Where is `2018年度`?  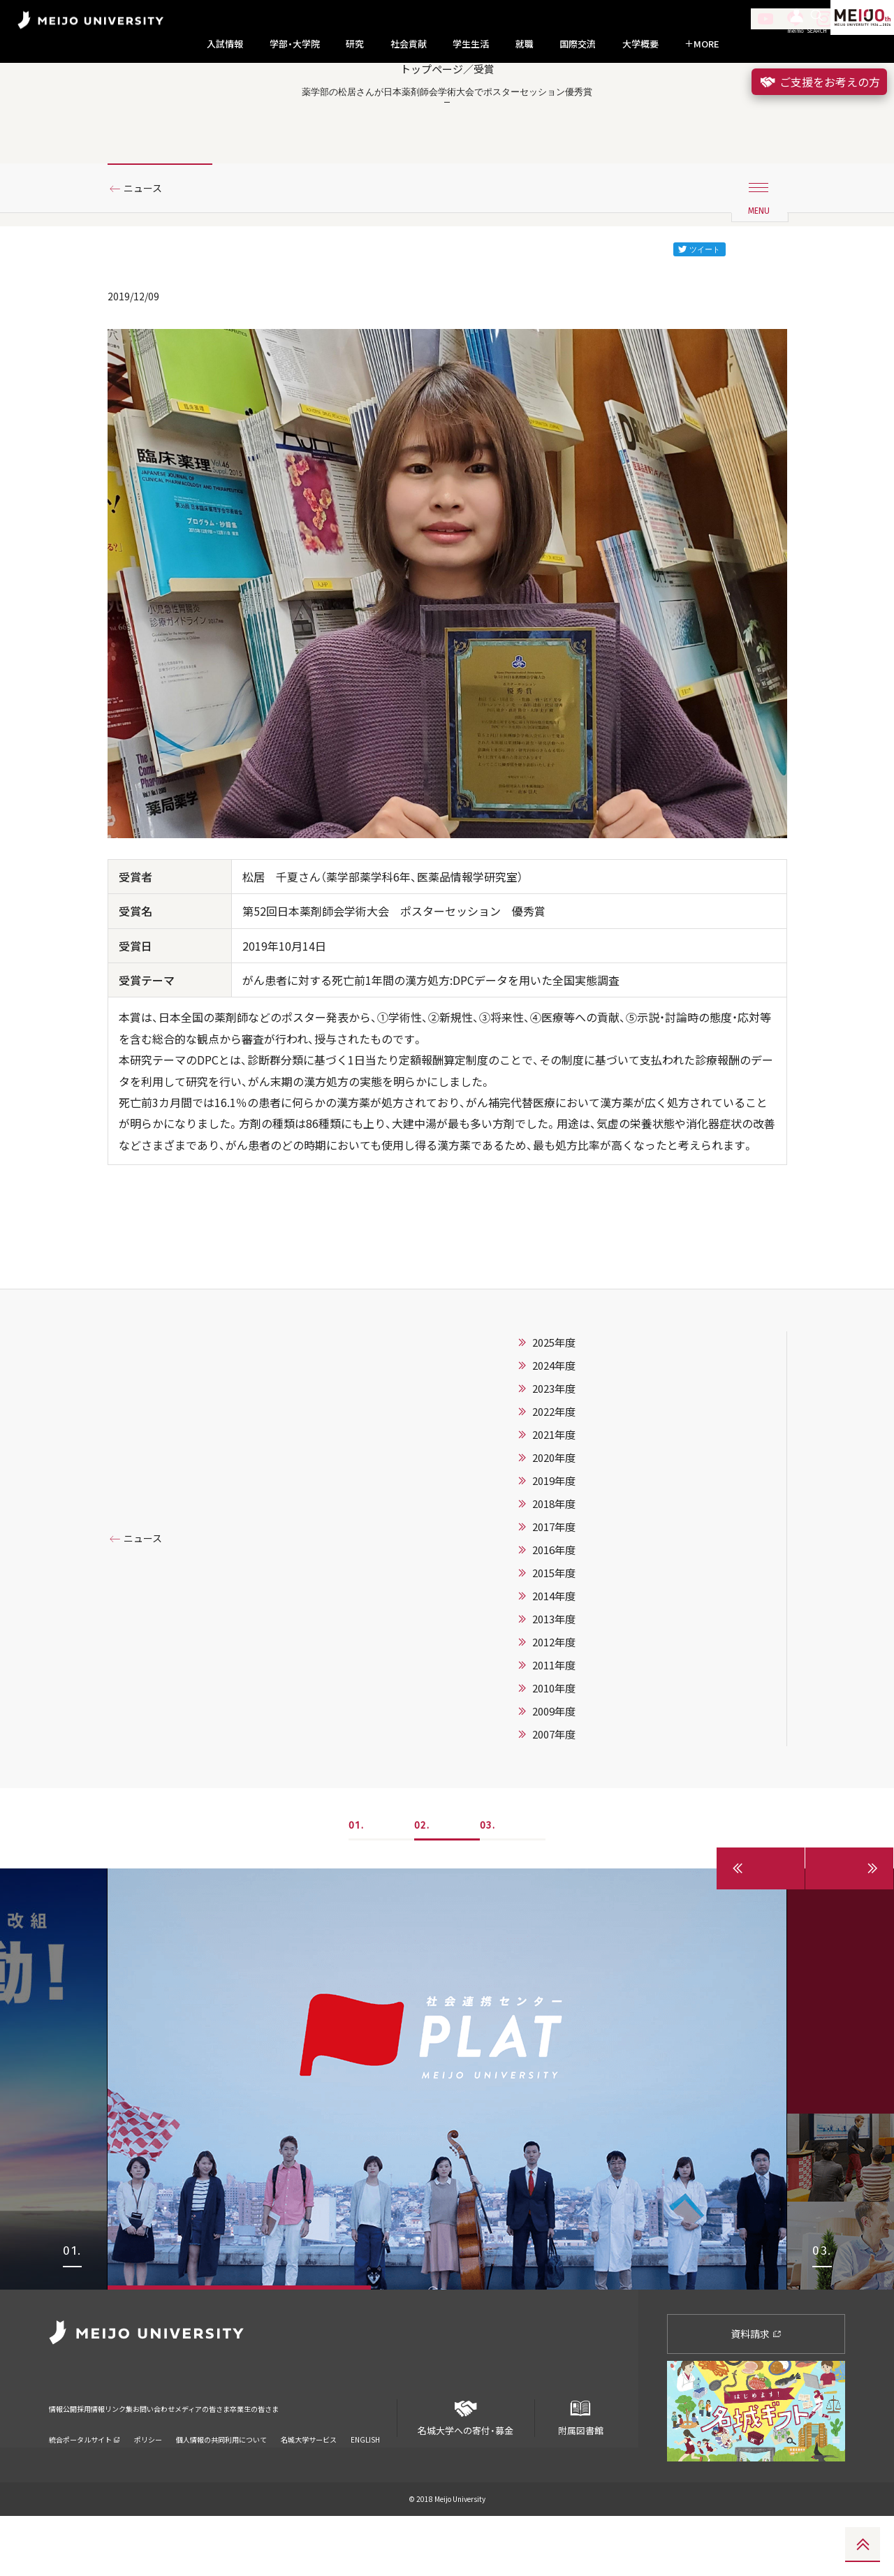 2018年度 is located at coordinates (554, 1564).